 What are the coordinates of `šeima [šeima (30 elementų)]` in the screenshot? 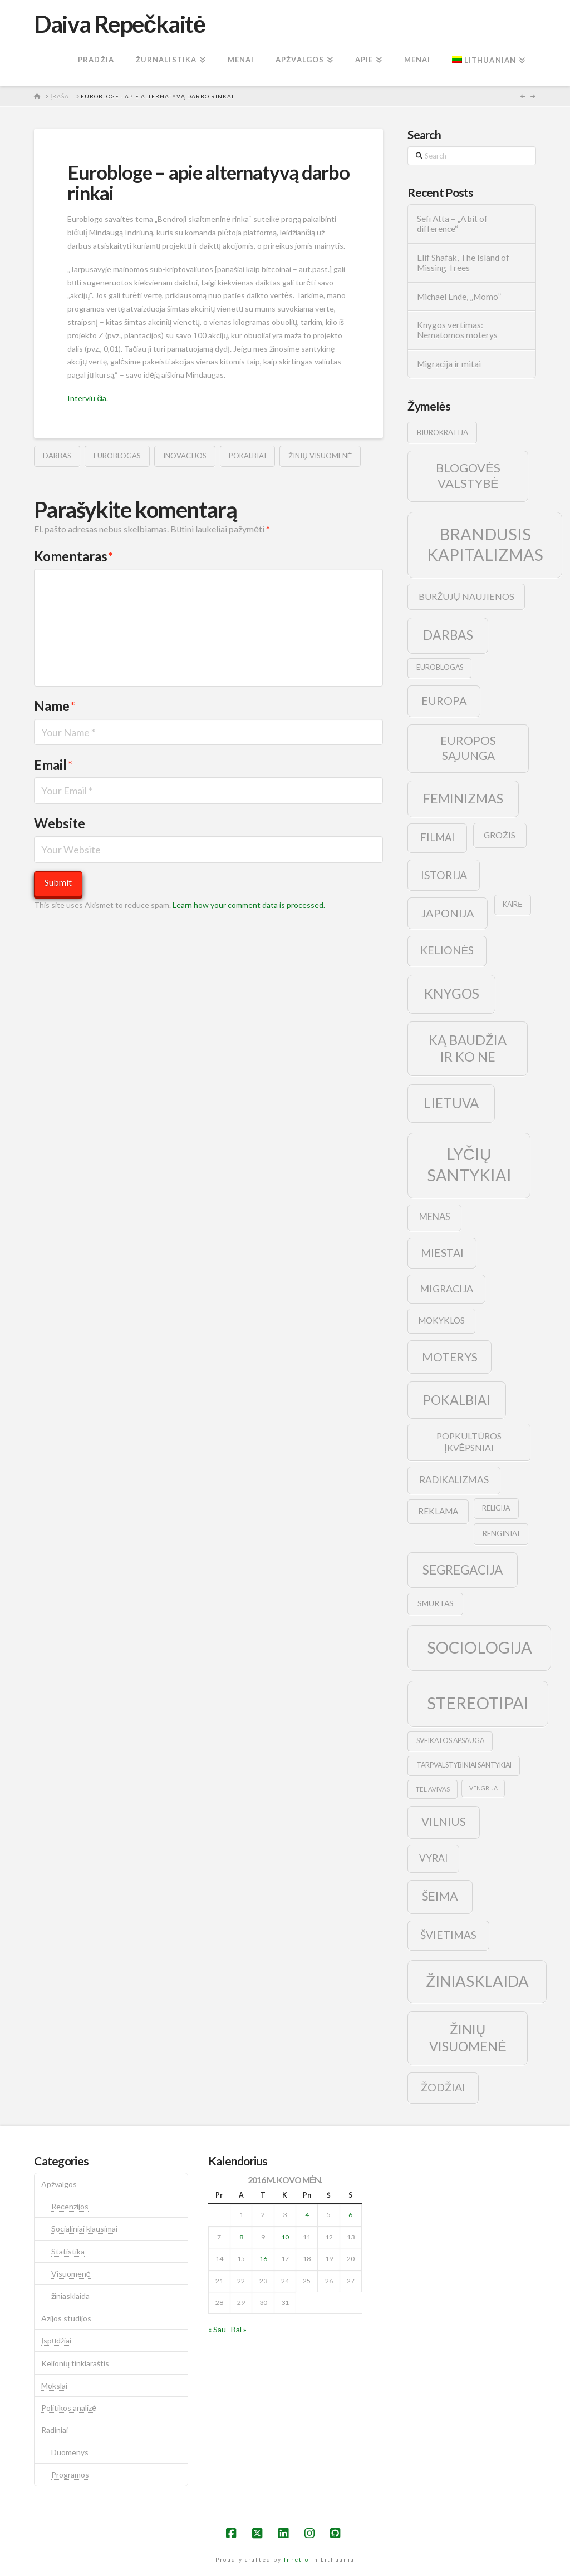 It's located at (440, 1896).